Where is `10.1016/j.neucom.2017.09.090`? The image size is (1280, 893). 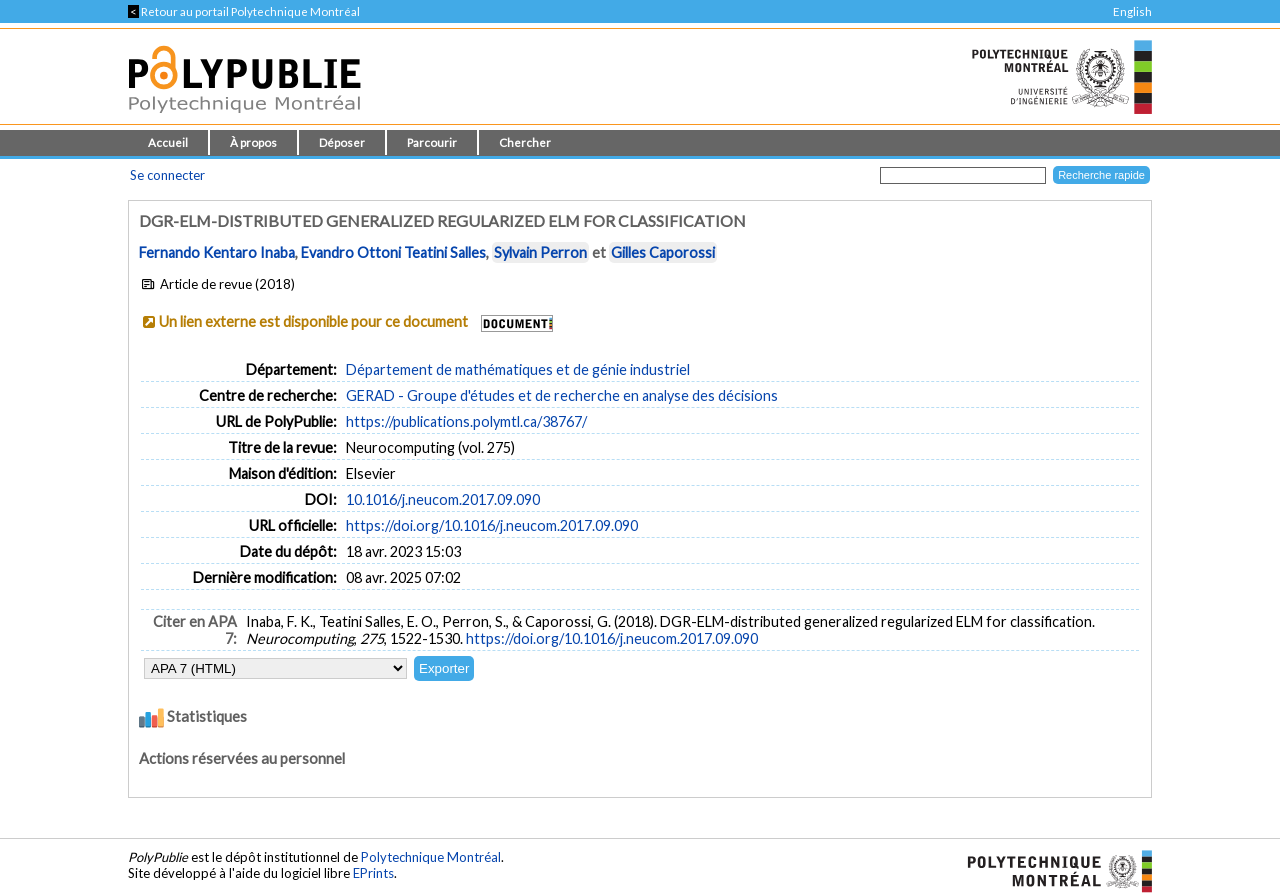
10.1016/j.neucom.2017.09.090 is located at coordinates (443, 499).